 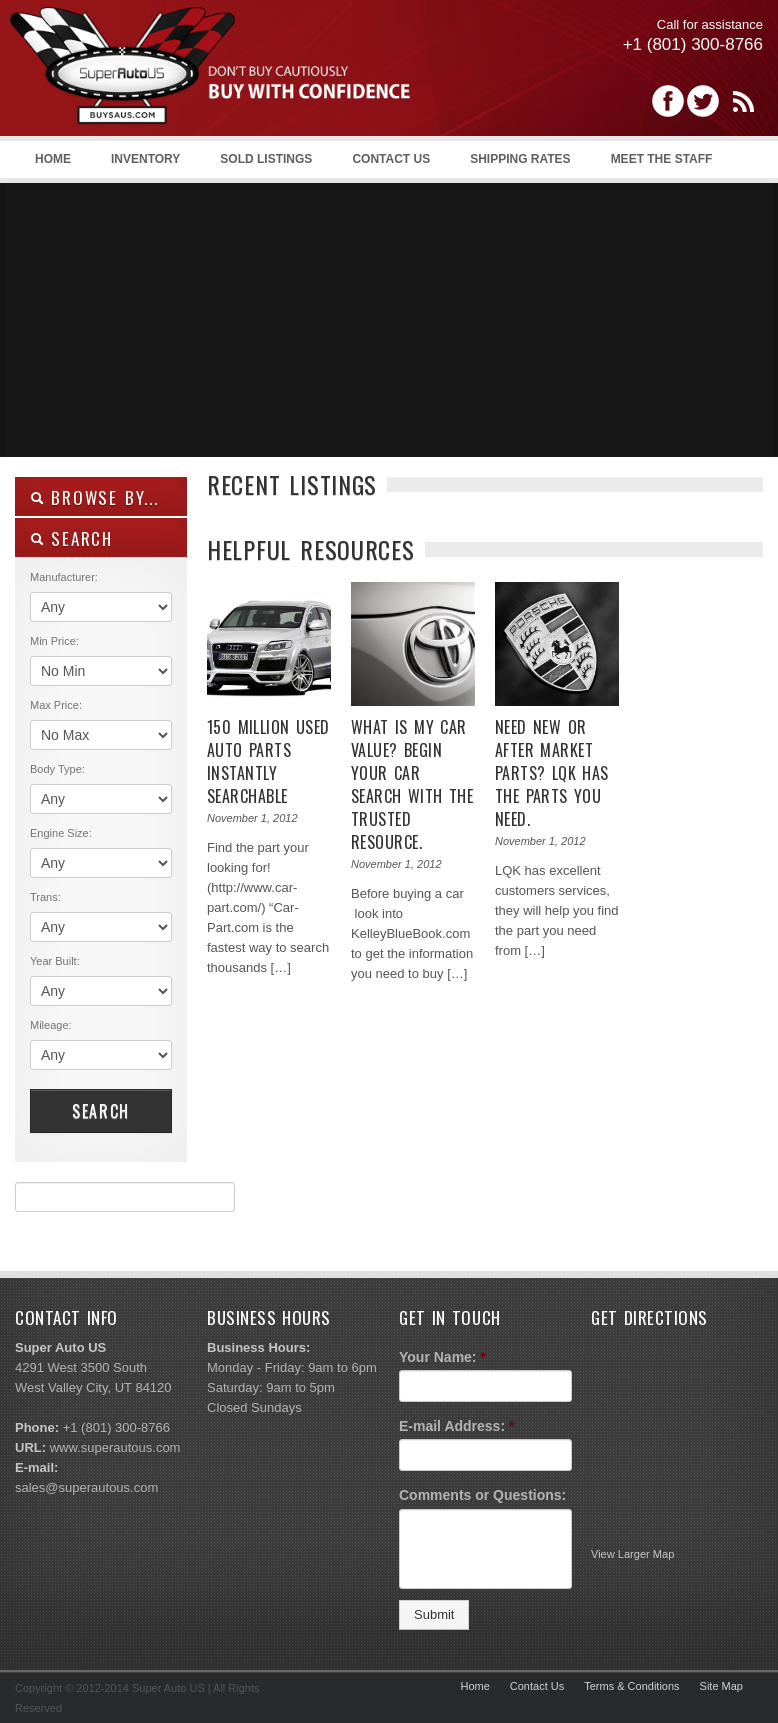 I want to click on Trans:, so click(x=45, y=897).